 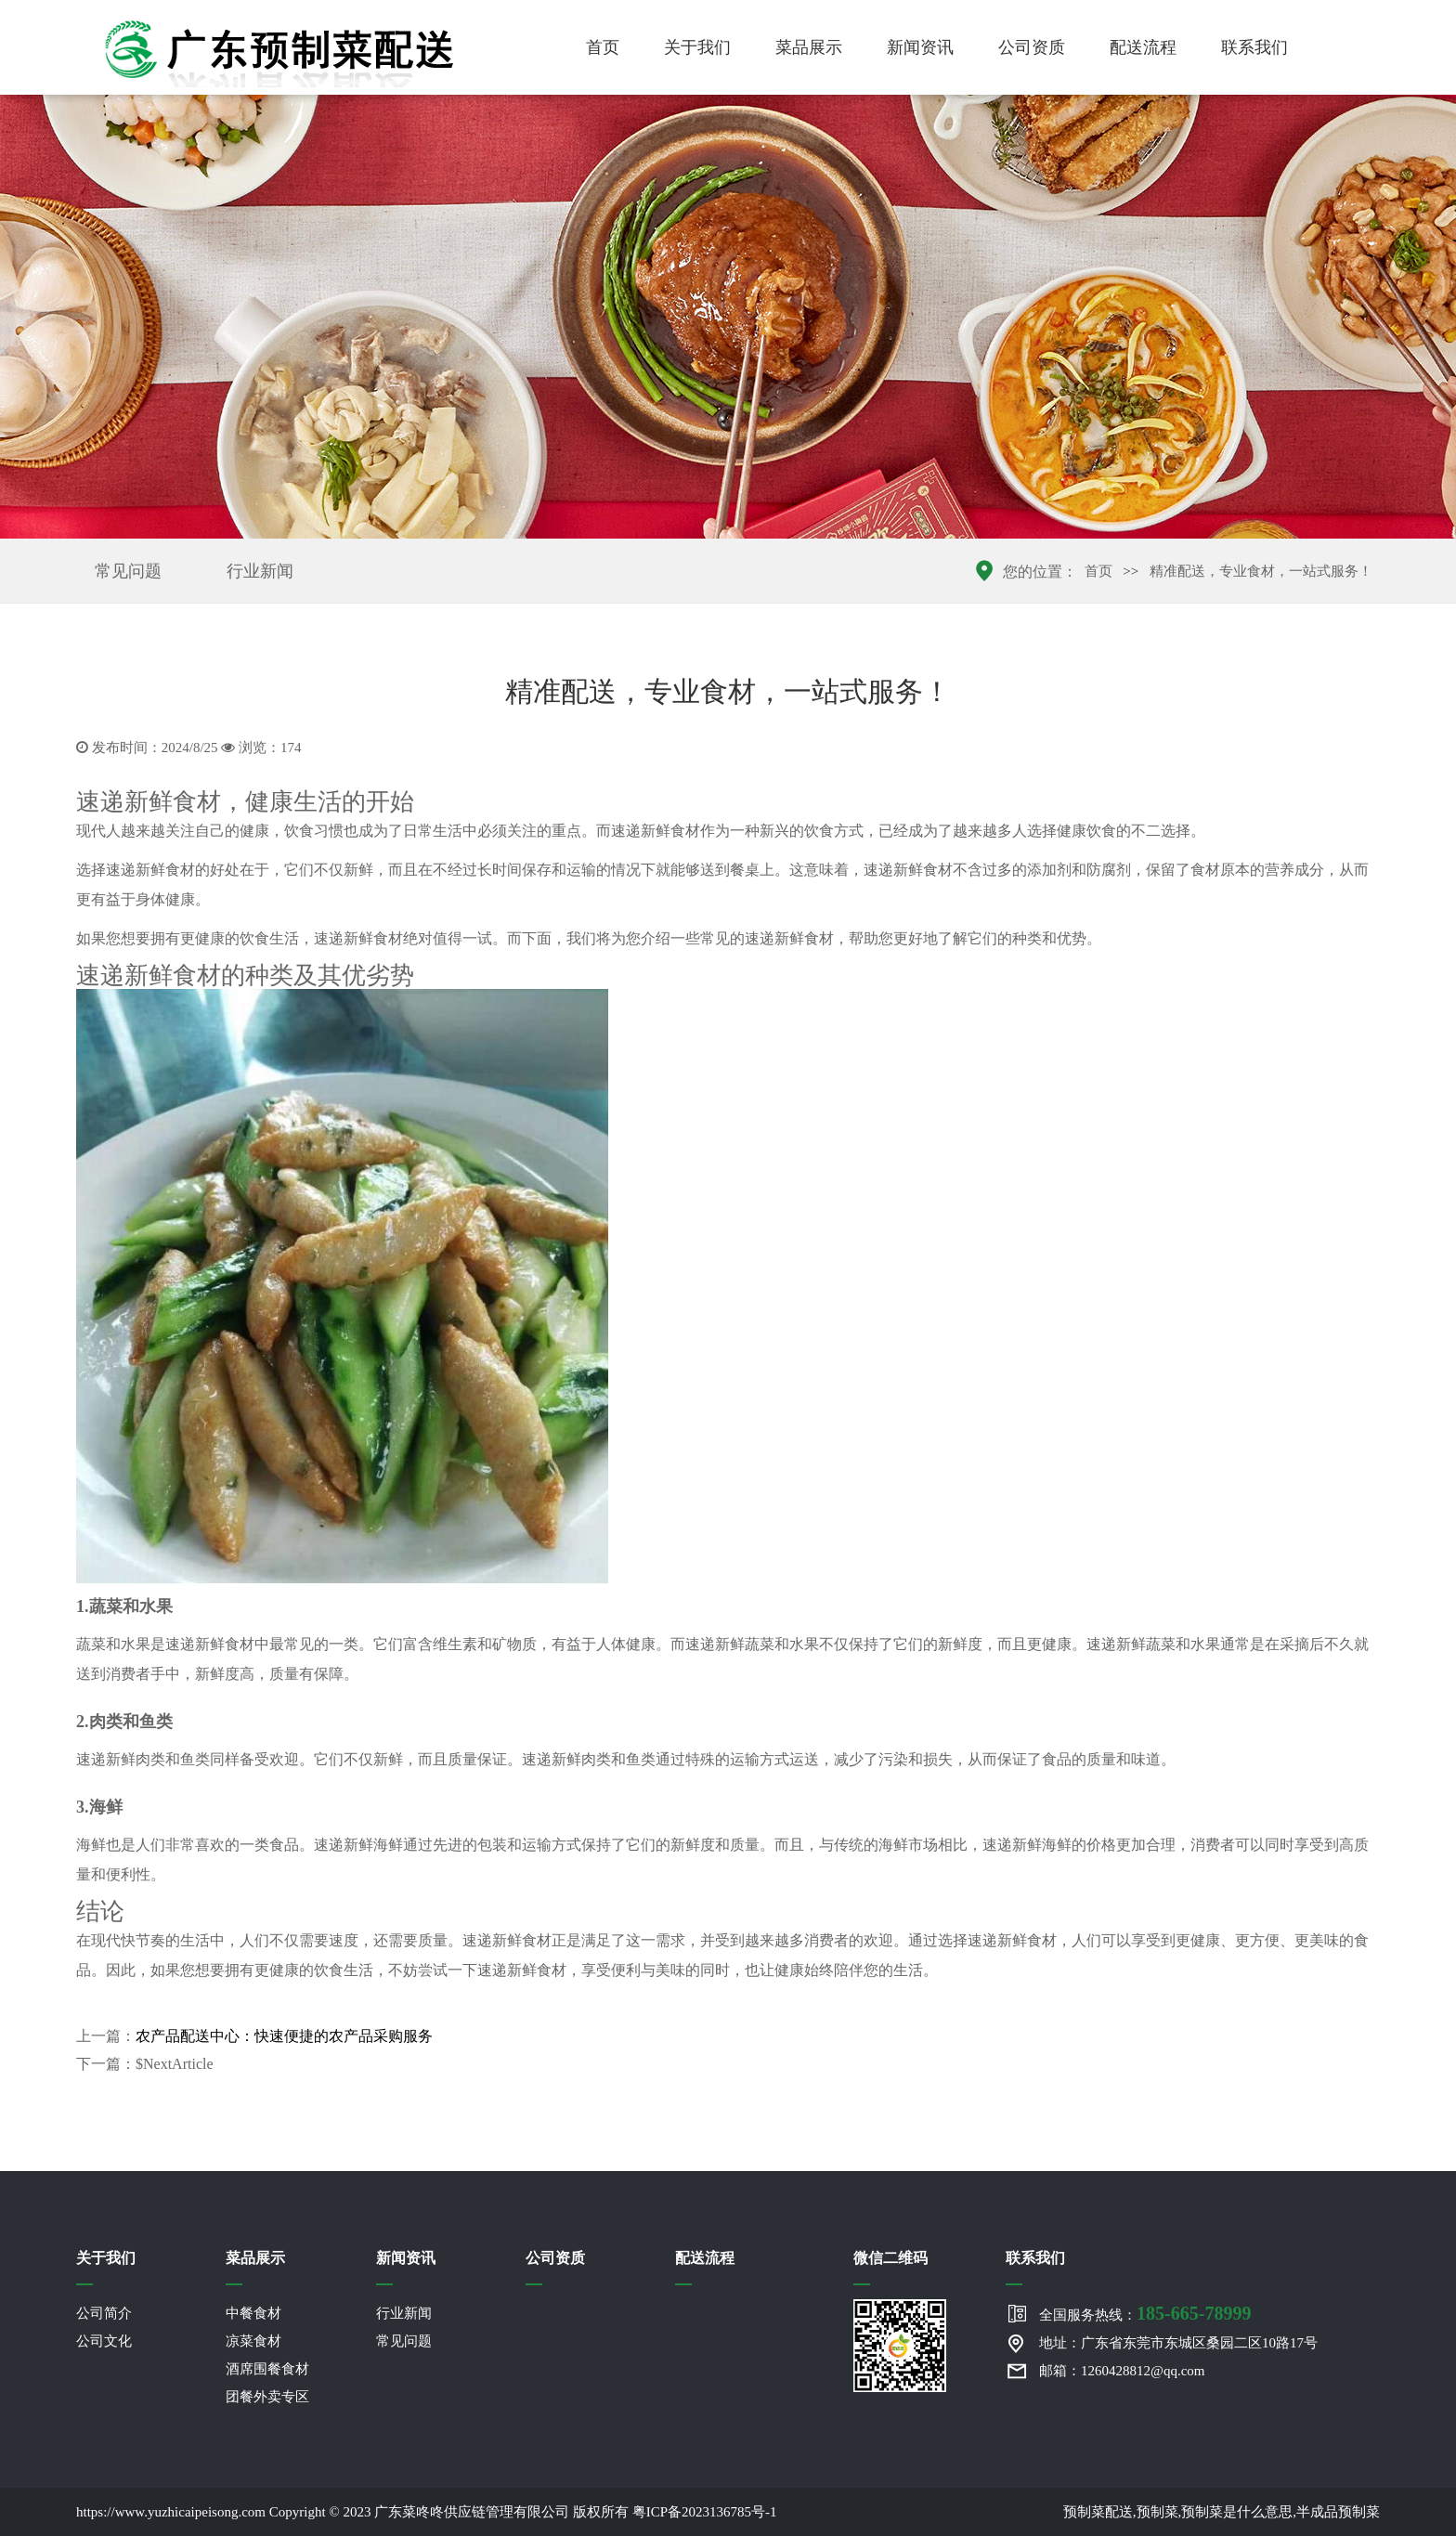 I want to click on 全国服务热线：, so click(x=1145, y=2313).